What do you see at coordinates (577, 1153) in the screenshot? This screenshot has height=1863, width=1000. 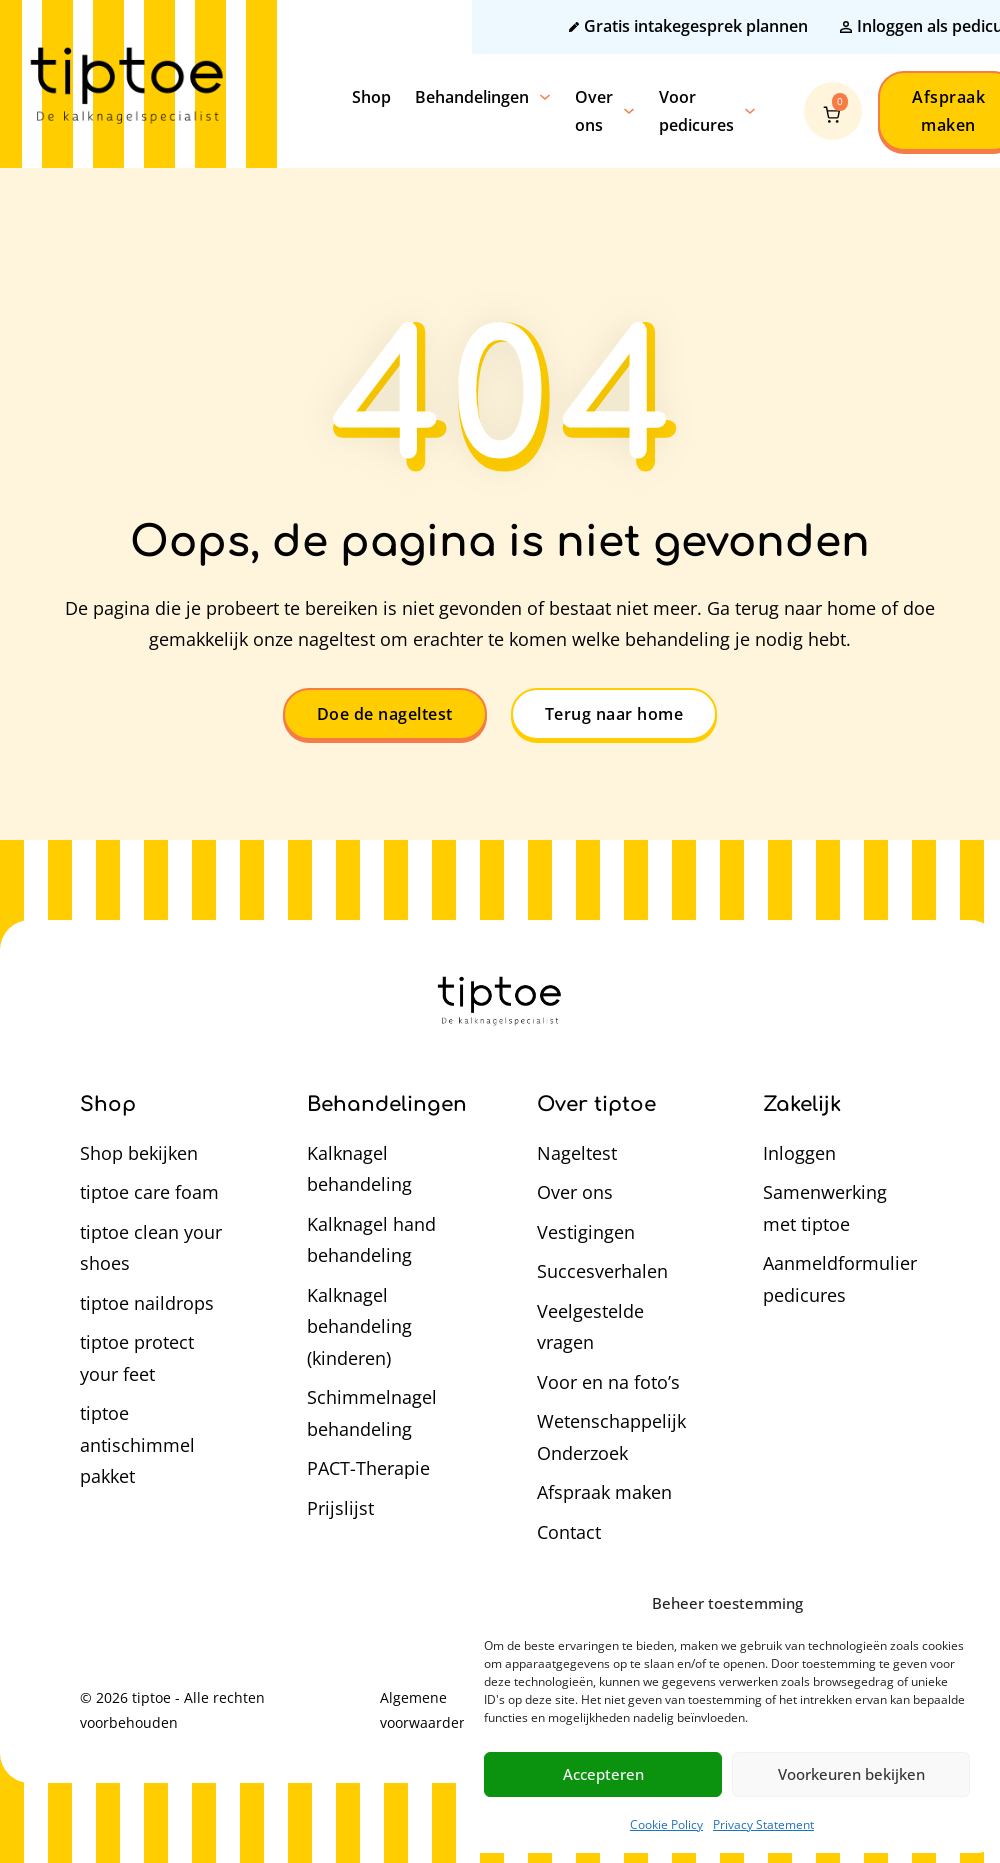 I see `Nageltest` at bounding box center [577, 1153].